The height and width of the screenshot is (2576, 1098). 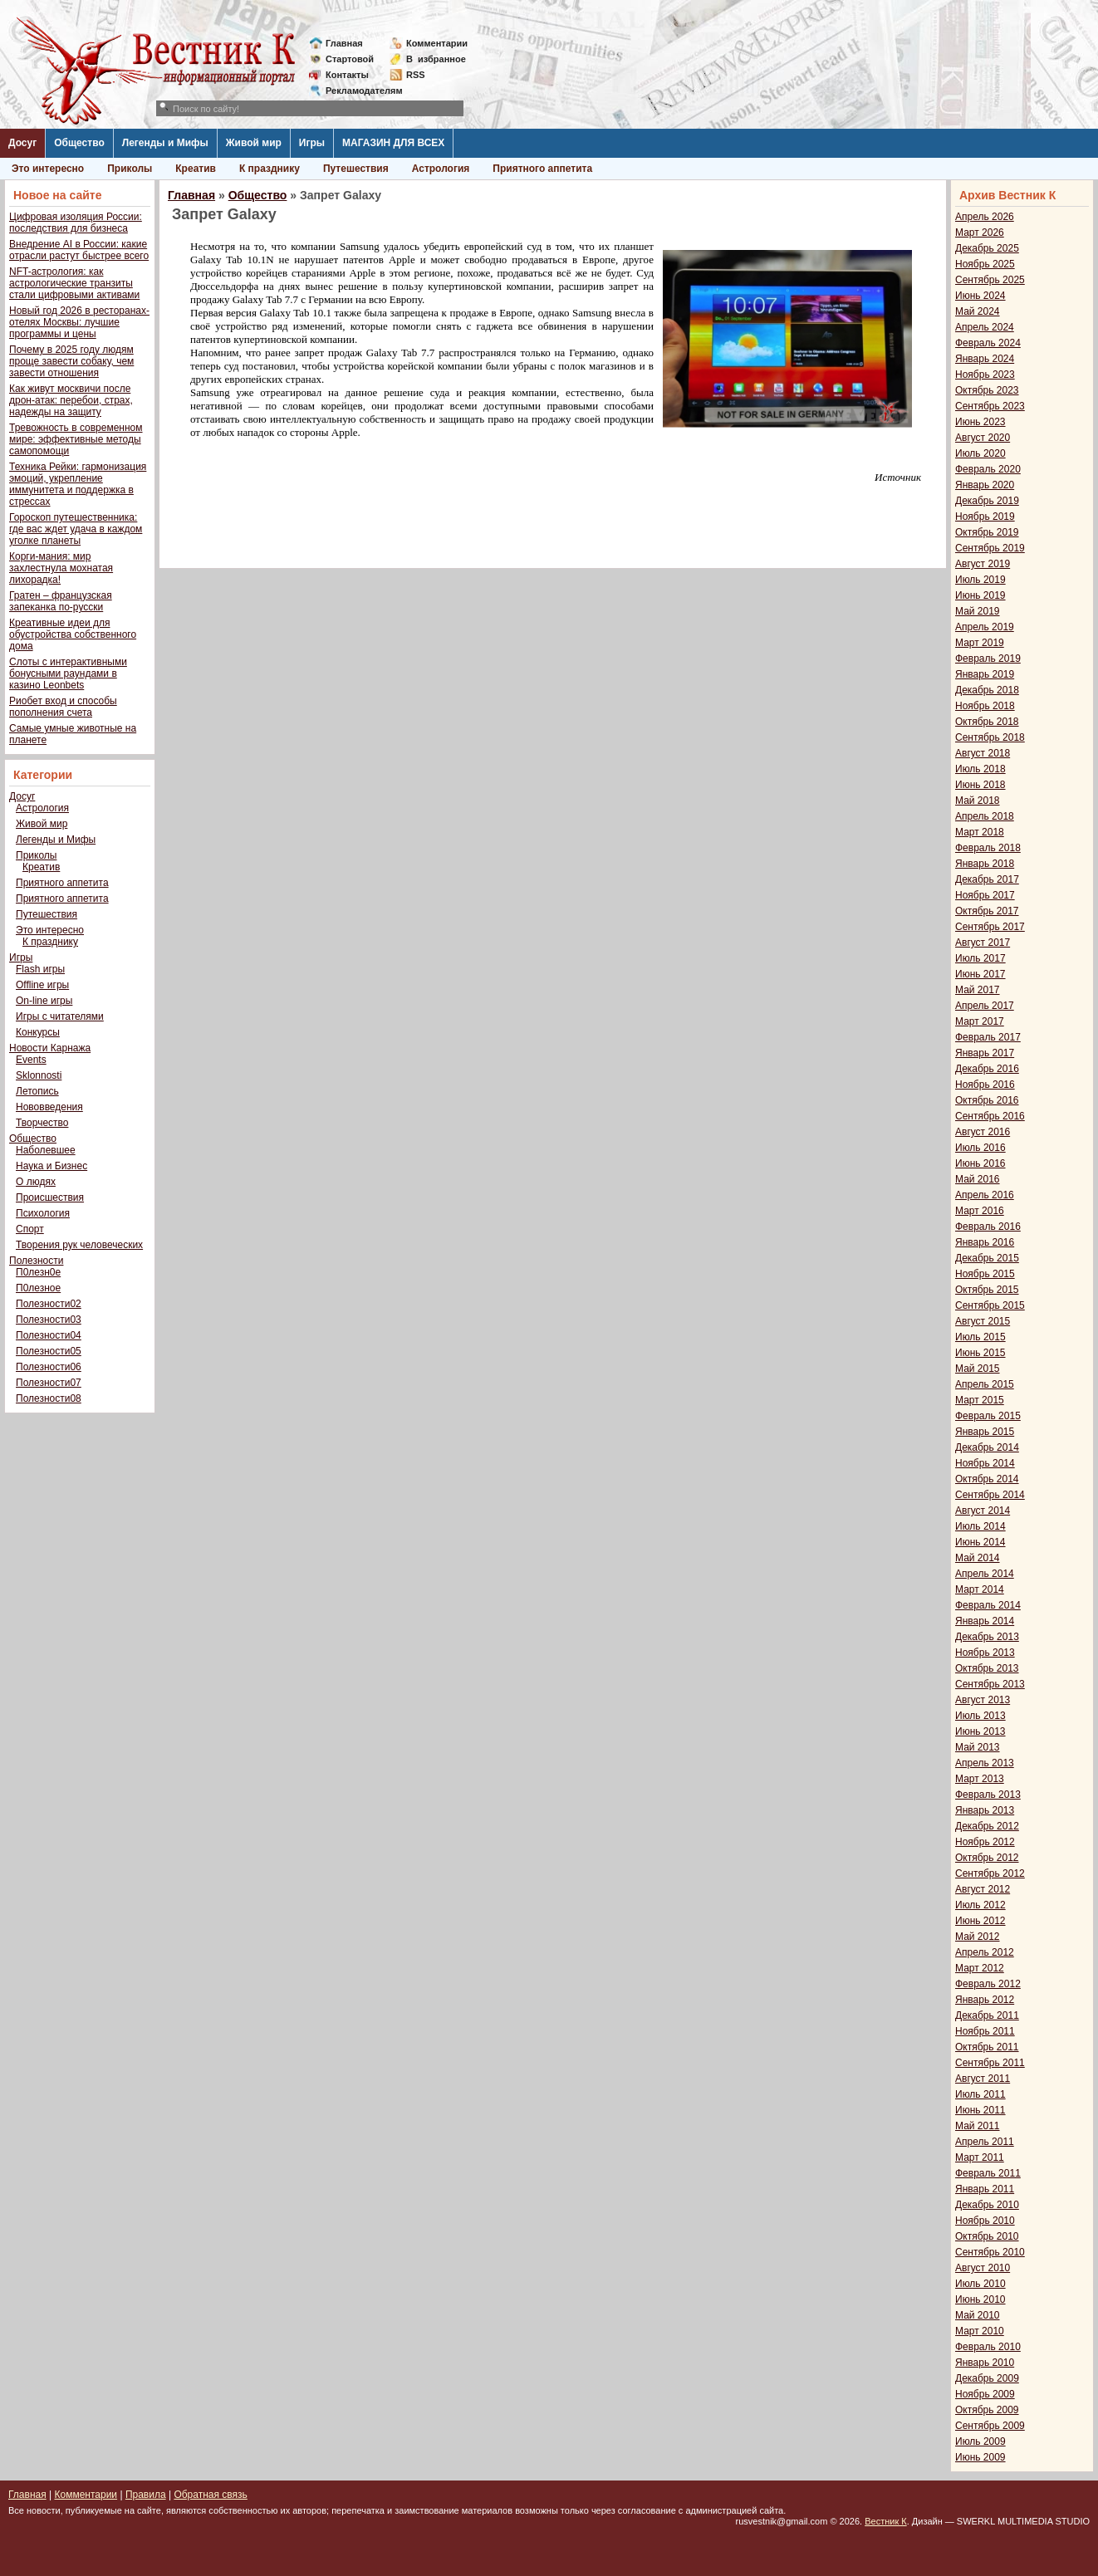 What do you see at coordinates (990, 927) in the screenshot?
I see `Сентябрь 2017` at bounding box center [990, 927].